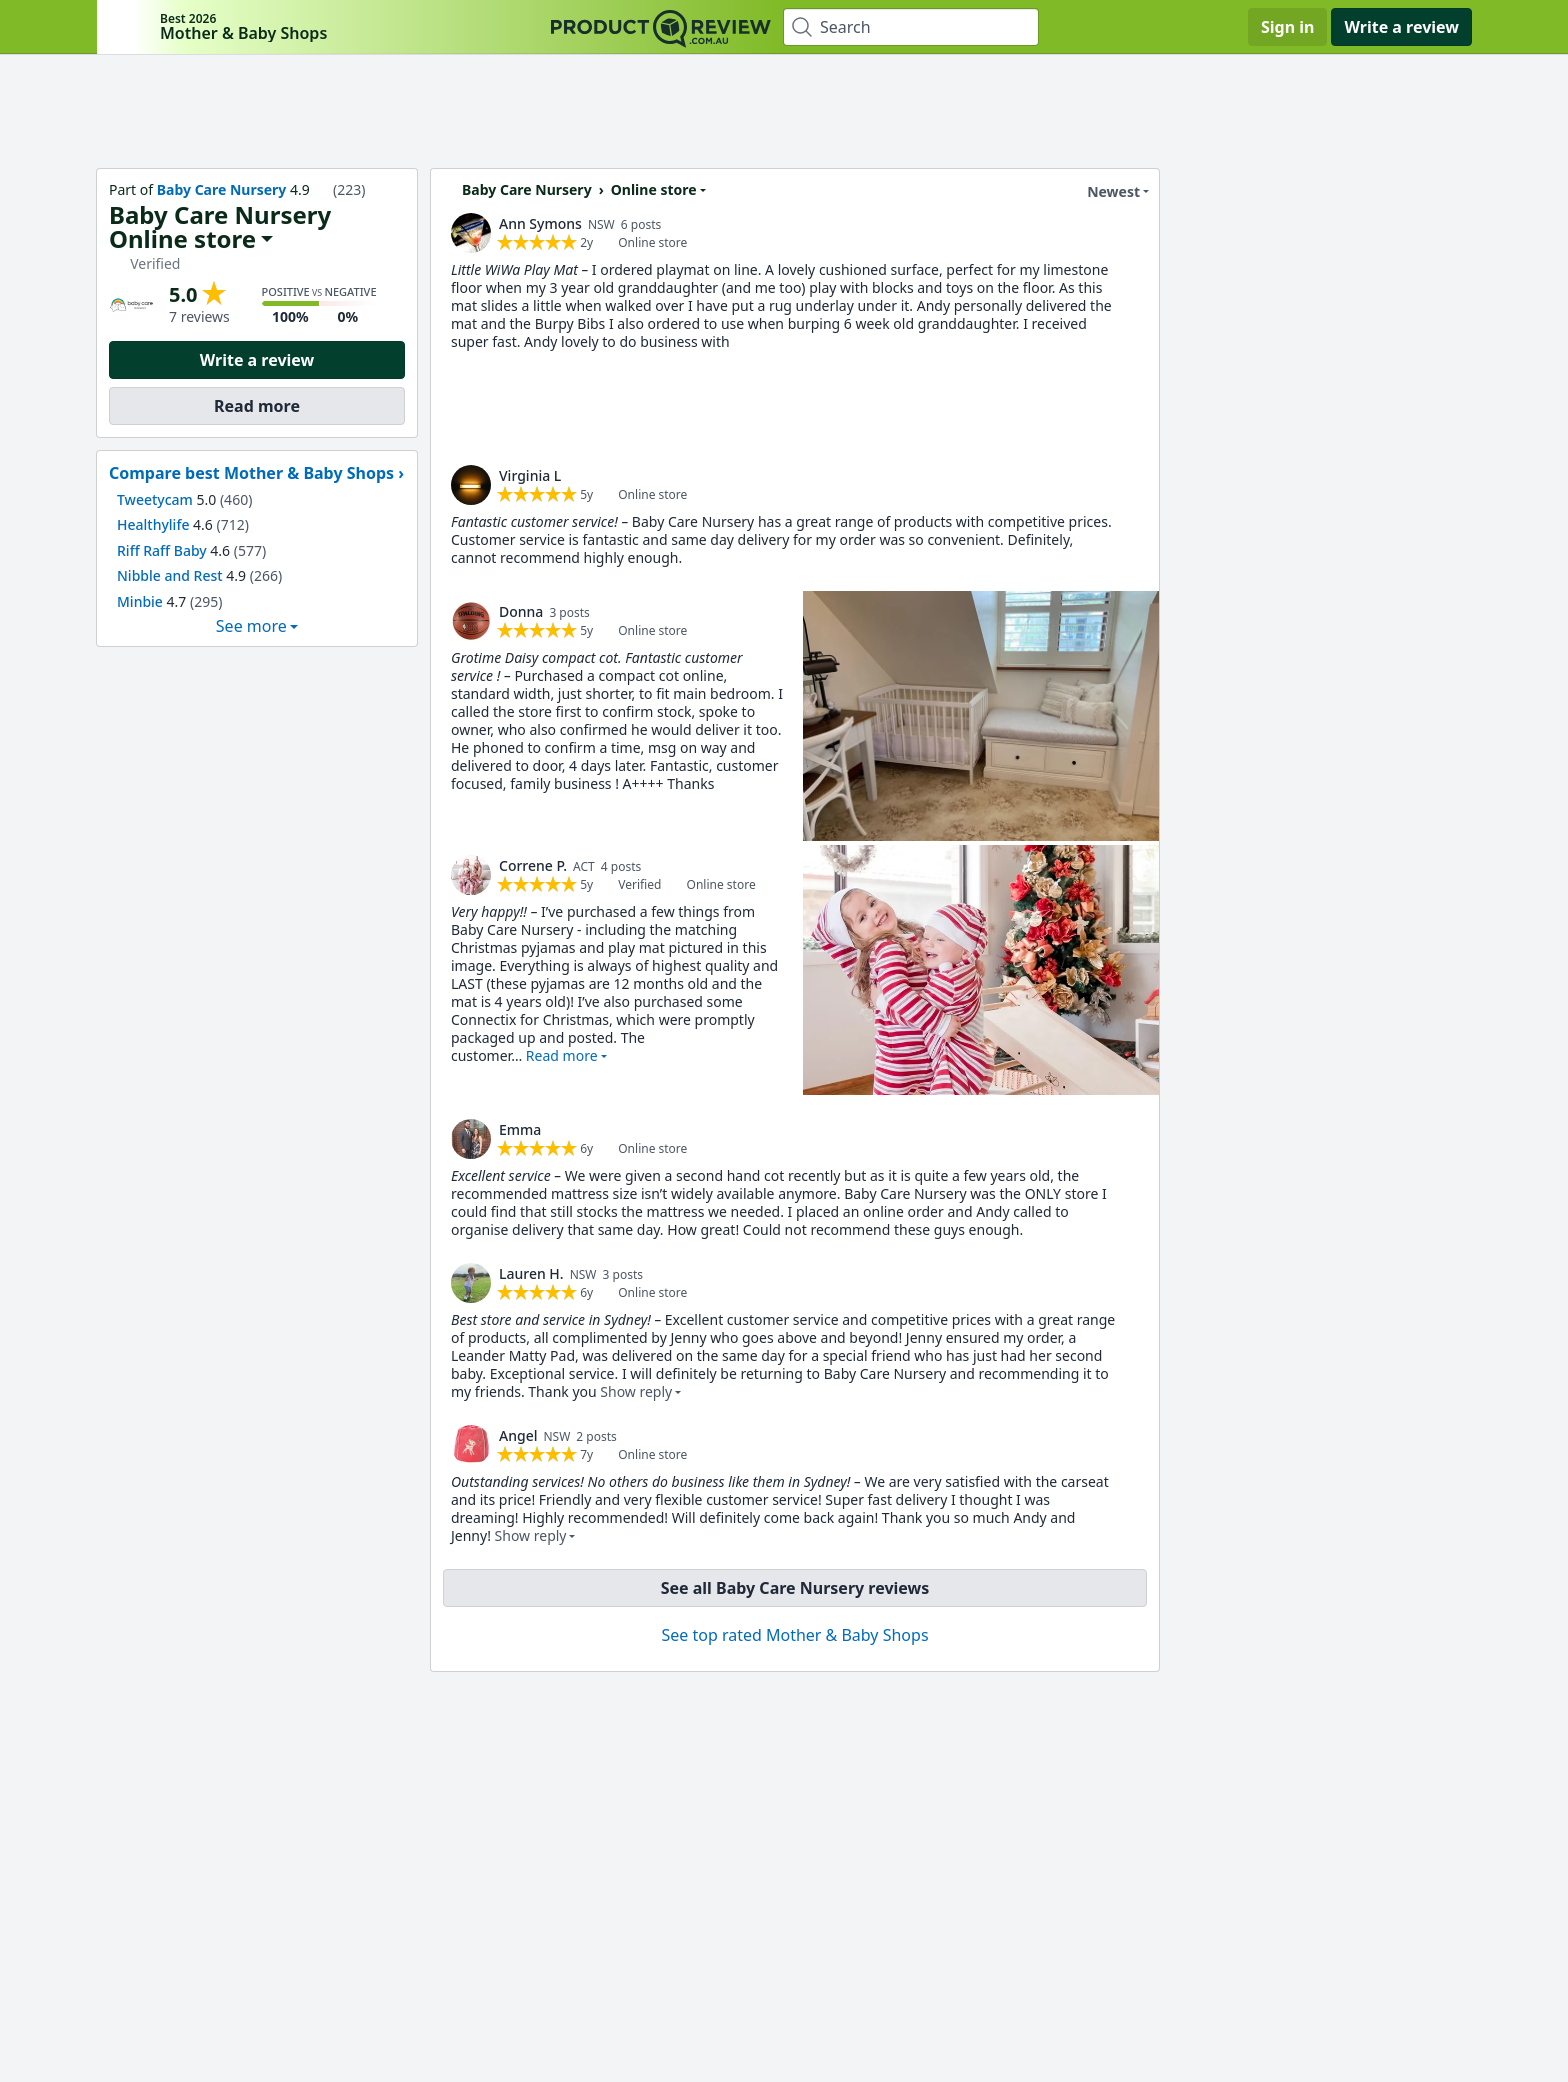 Image resolution: width=1568 pixels, height=2082 pixels. I want to click on Emma [link], so click(520, 1129).